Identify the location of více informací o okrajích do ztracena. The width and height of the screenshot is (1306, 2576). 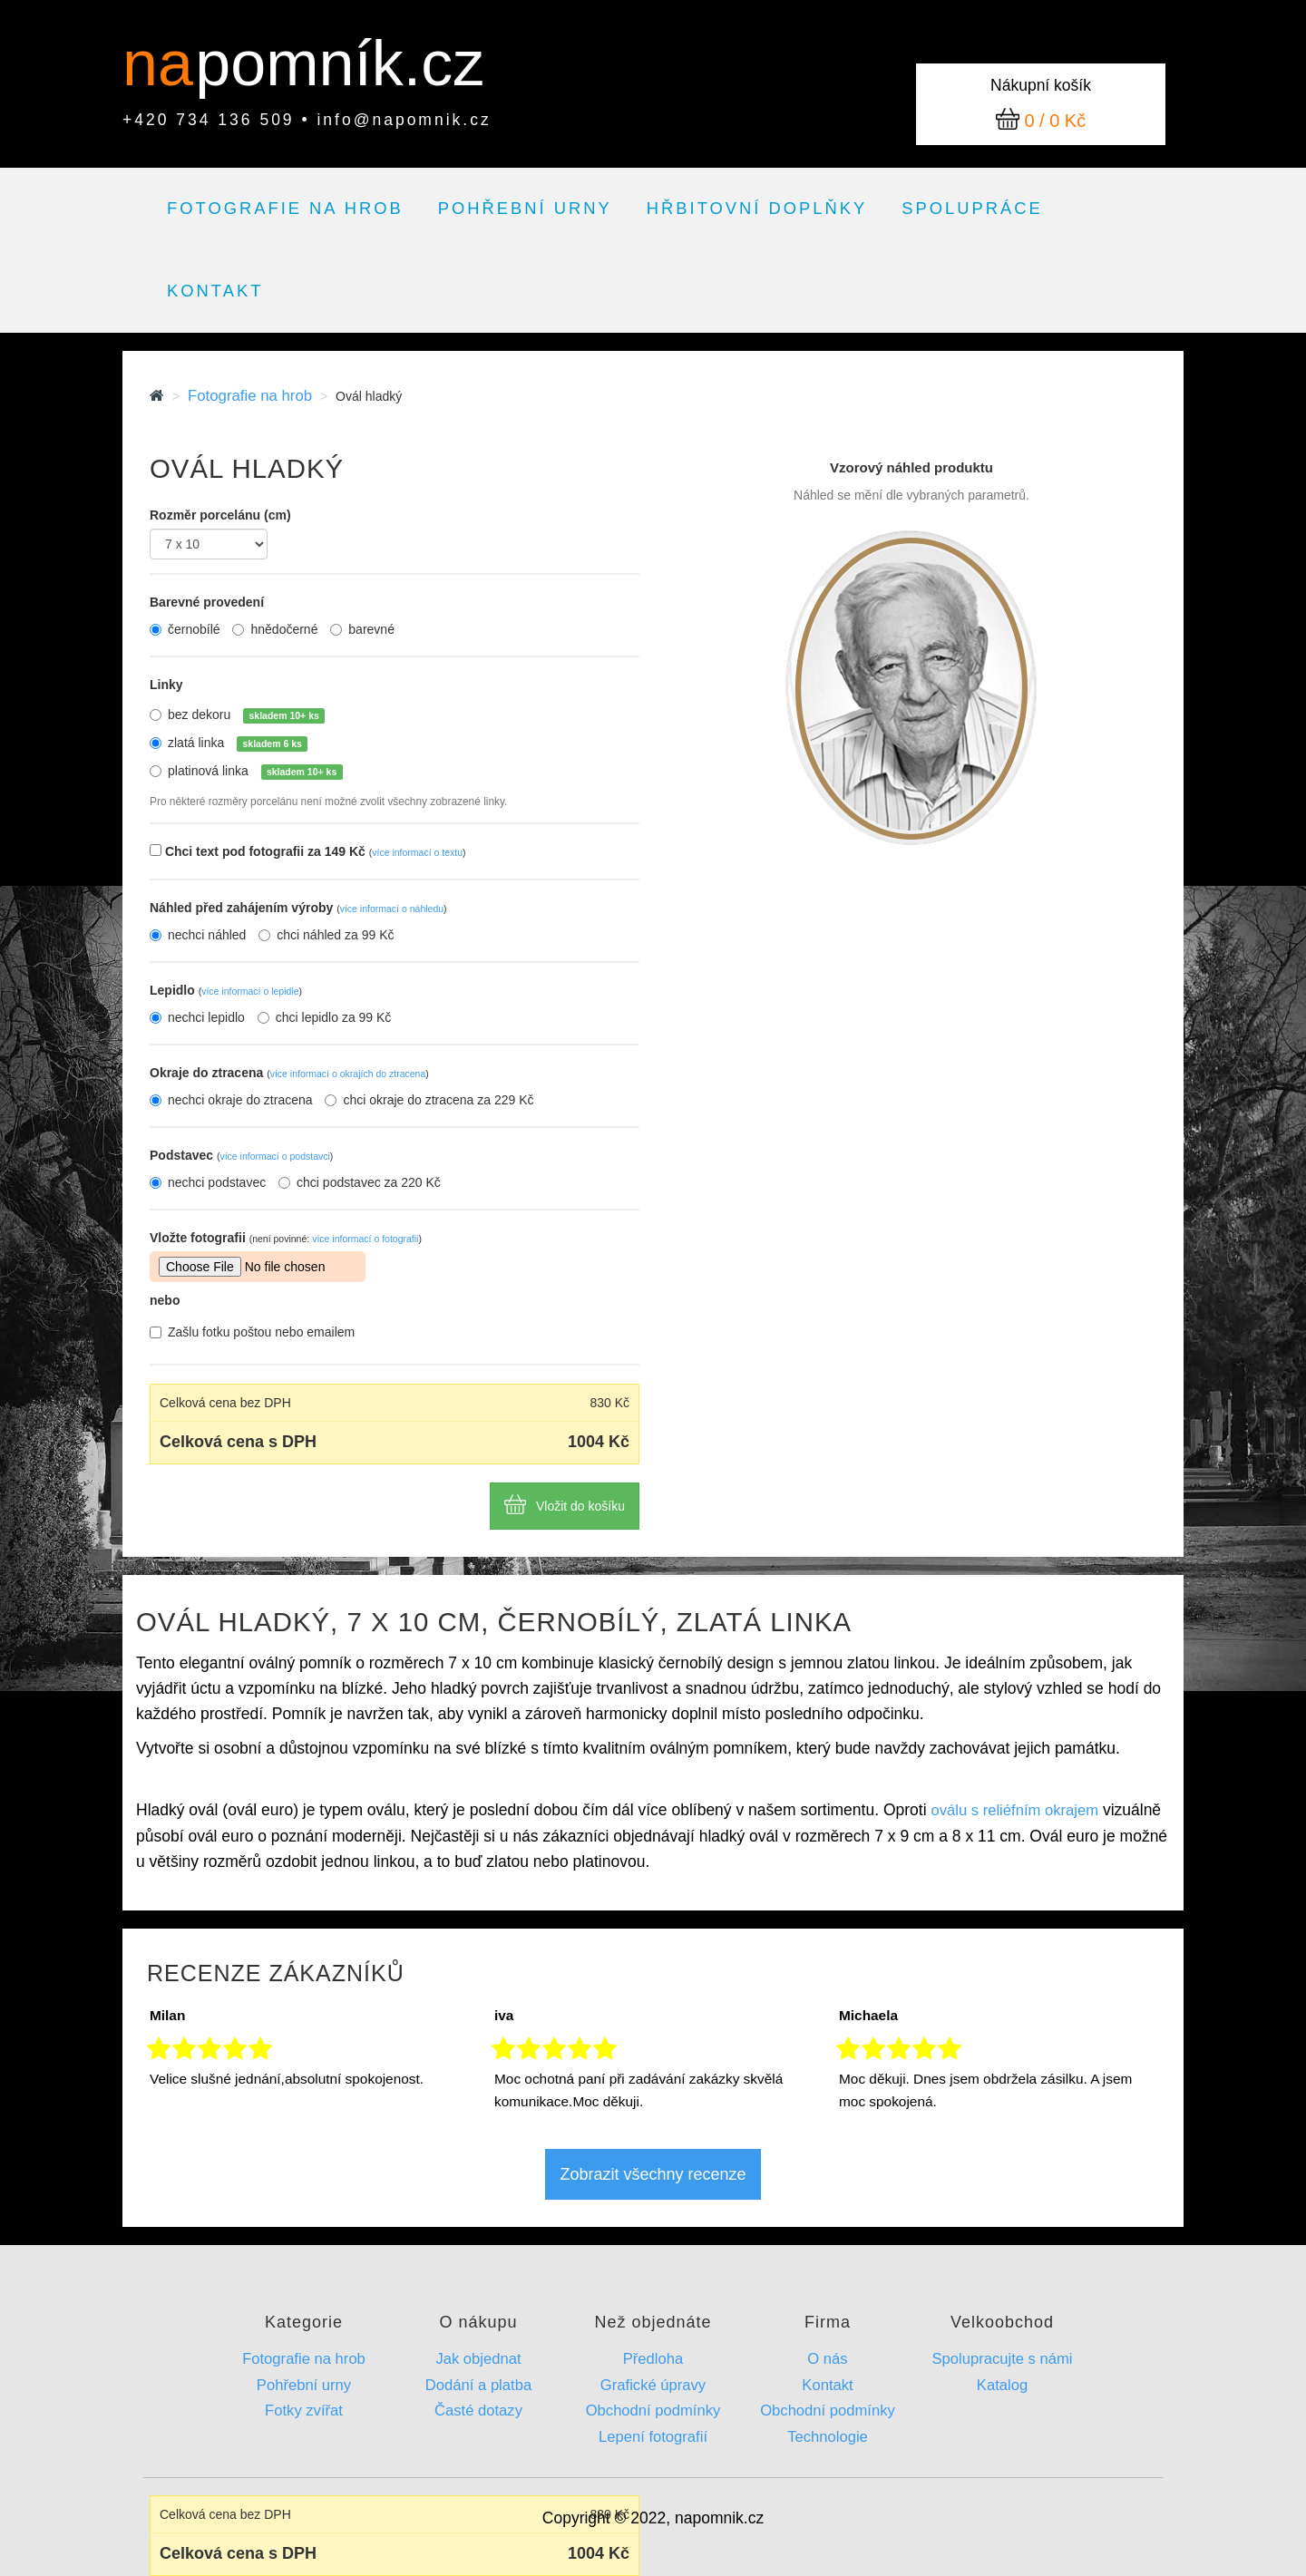
(348, 1073).